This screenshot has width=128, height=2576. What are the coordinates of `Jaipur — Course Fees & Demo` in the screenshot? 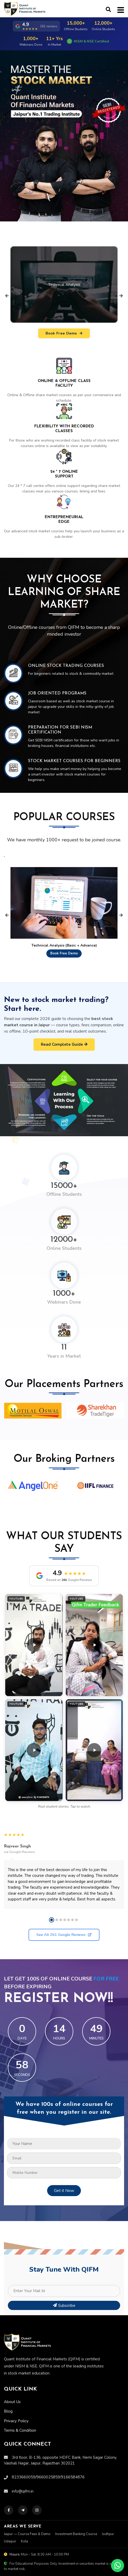 It's located at (27, 2507).